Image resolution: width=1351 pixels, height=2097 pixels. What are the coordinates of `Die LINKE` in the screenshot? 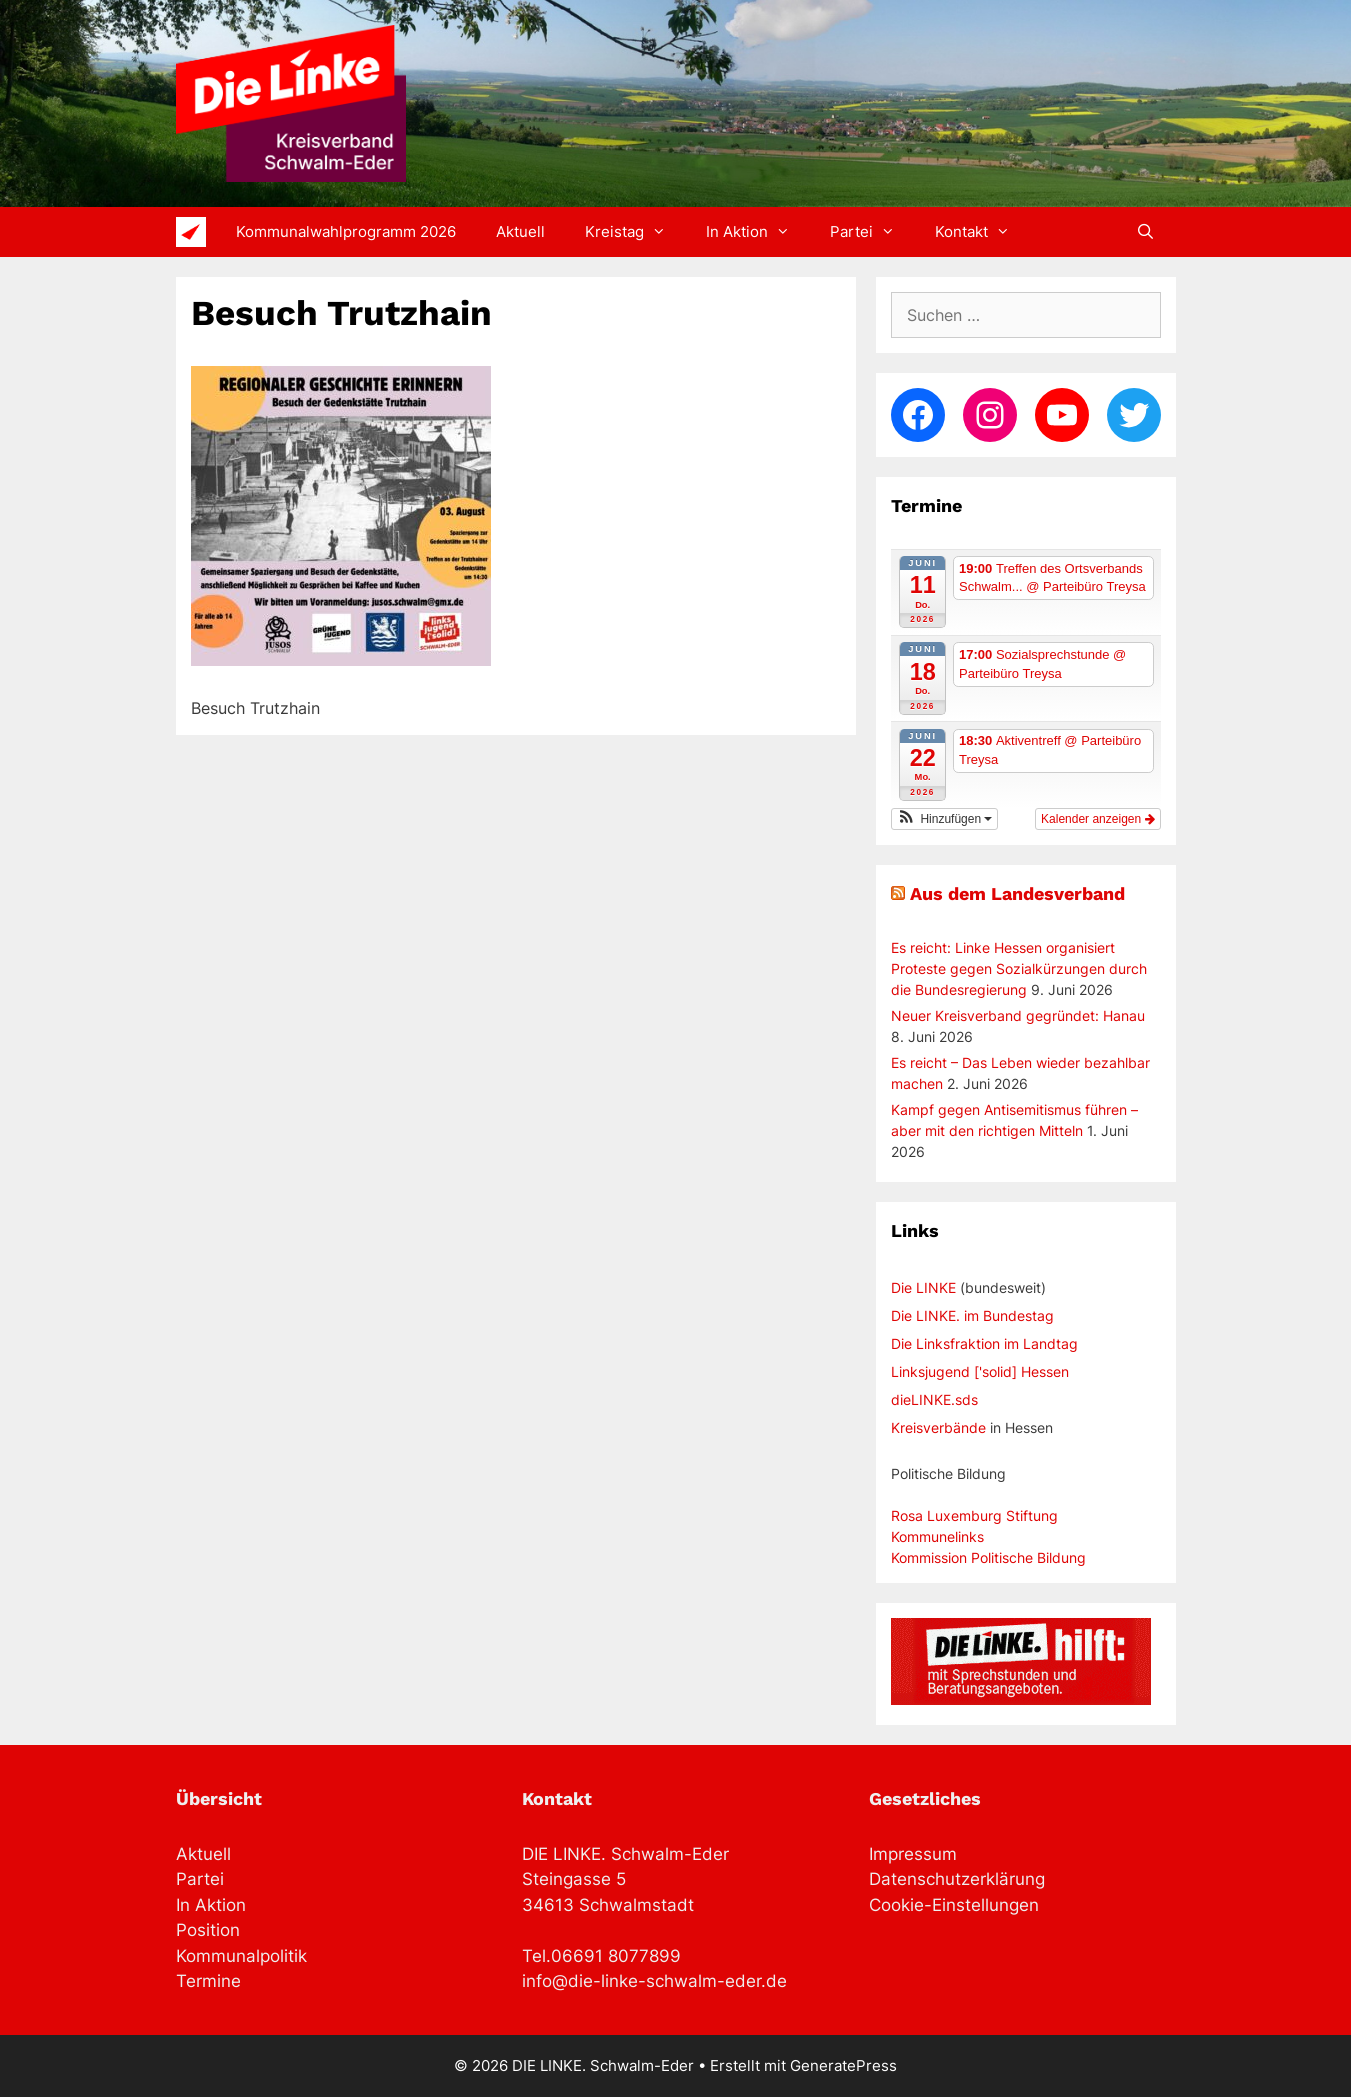 It's located at (923, 1287).